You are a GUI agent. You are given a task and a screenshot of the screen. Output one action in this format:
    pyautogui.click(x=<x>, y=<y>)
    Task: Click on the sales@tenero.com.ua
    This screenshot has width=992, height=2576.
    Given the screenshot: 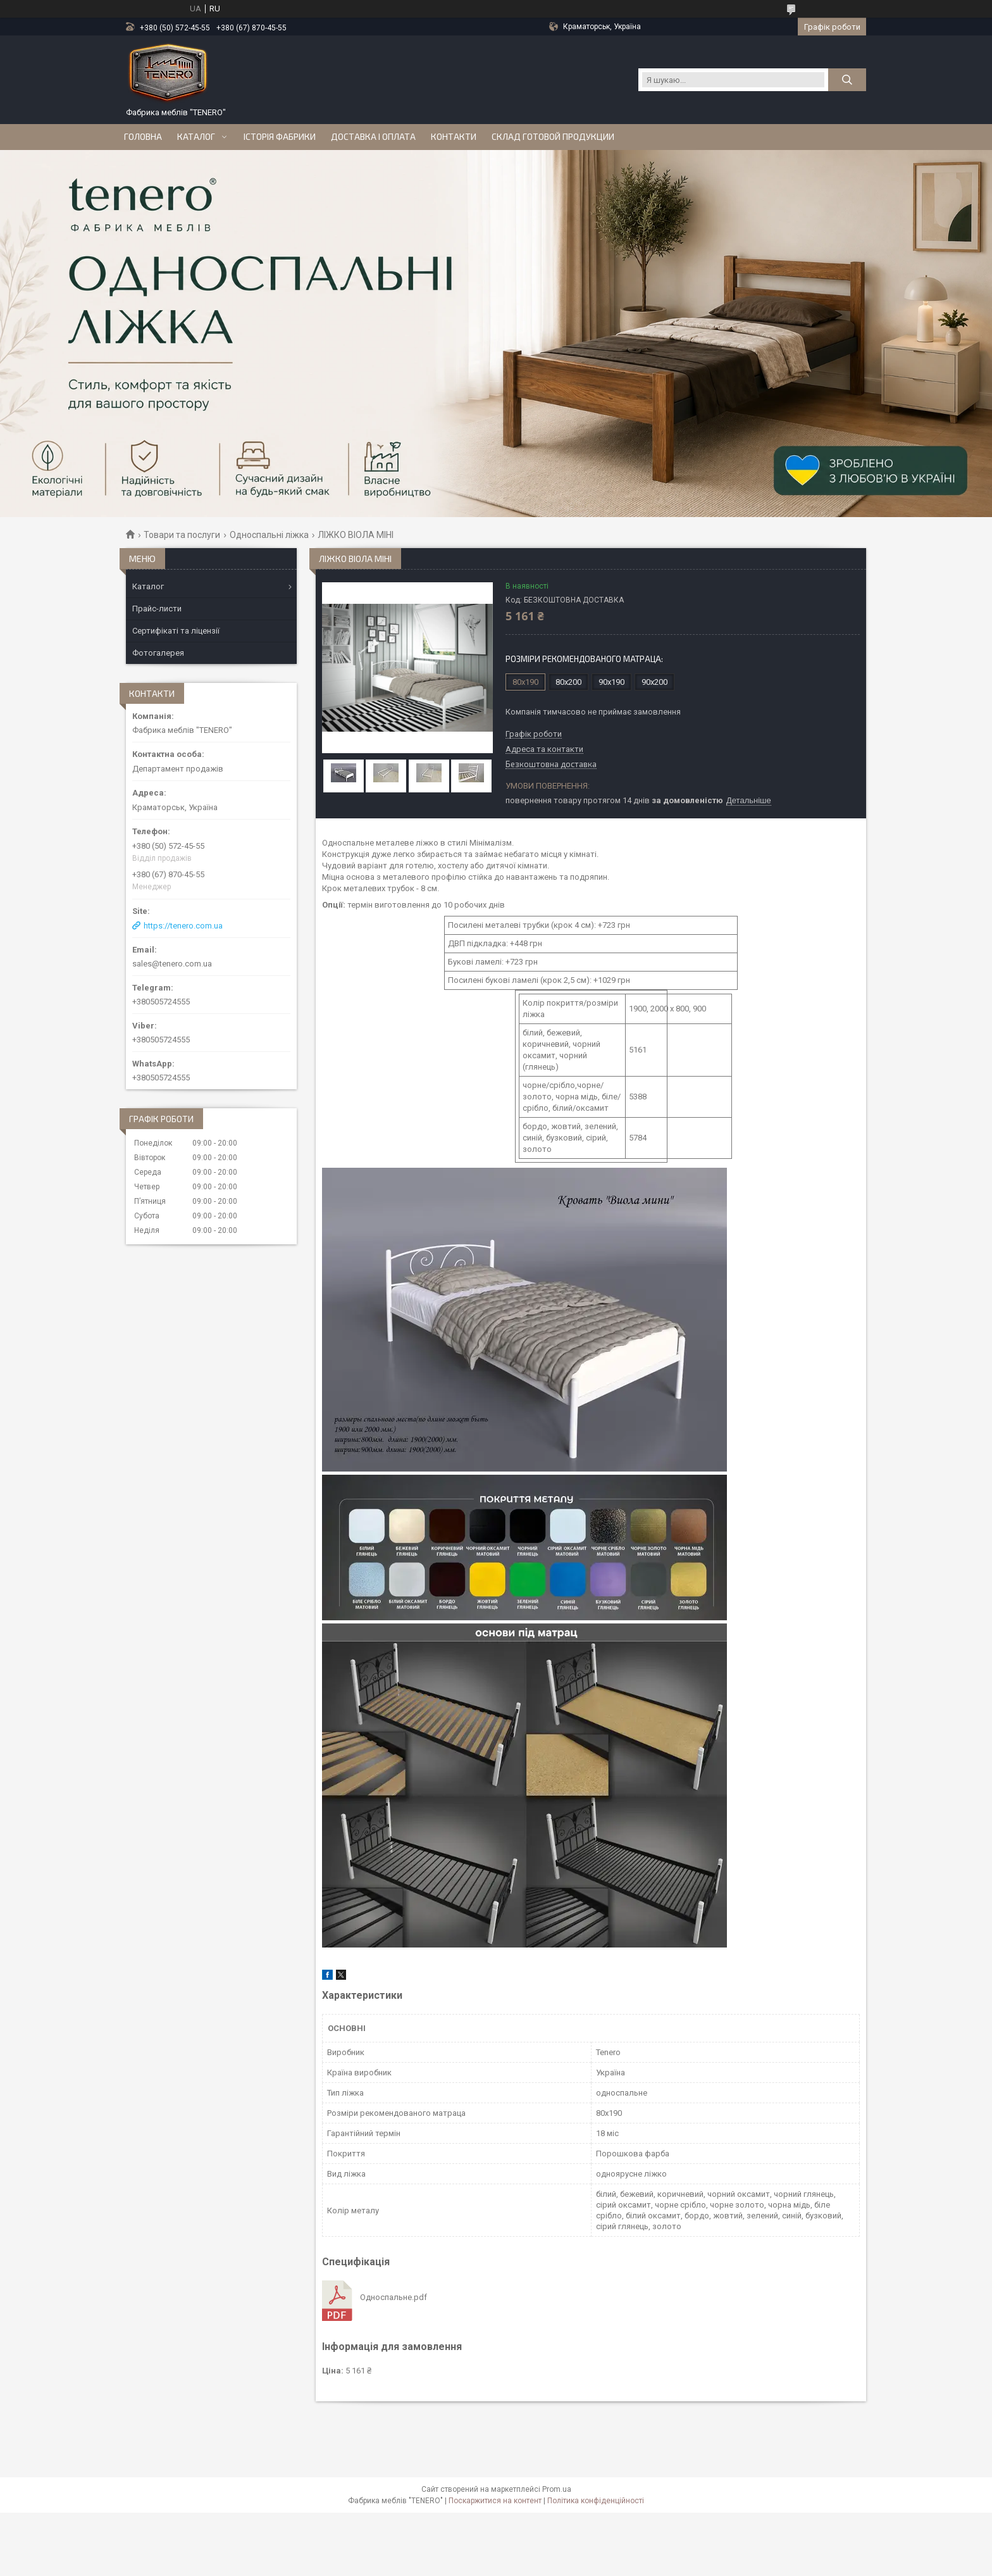 What is the action you would take?
    pyautogui.click(x=172, y=963)
    